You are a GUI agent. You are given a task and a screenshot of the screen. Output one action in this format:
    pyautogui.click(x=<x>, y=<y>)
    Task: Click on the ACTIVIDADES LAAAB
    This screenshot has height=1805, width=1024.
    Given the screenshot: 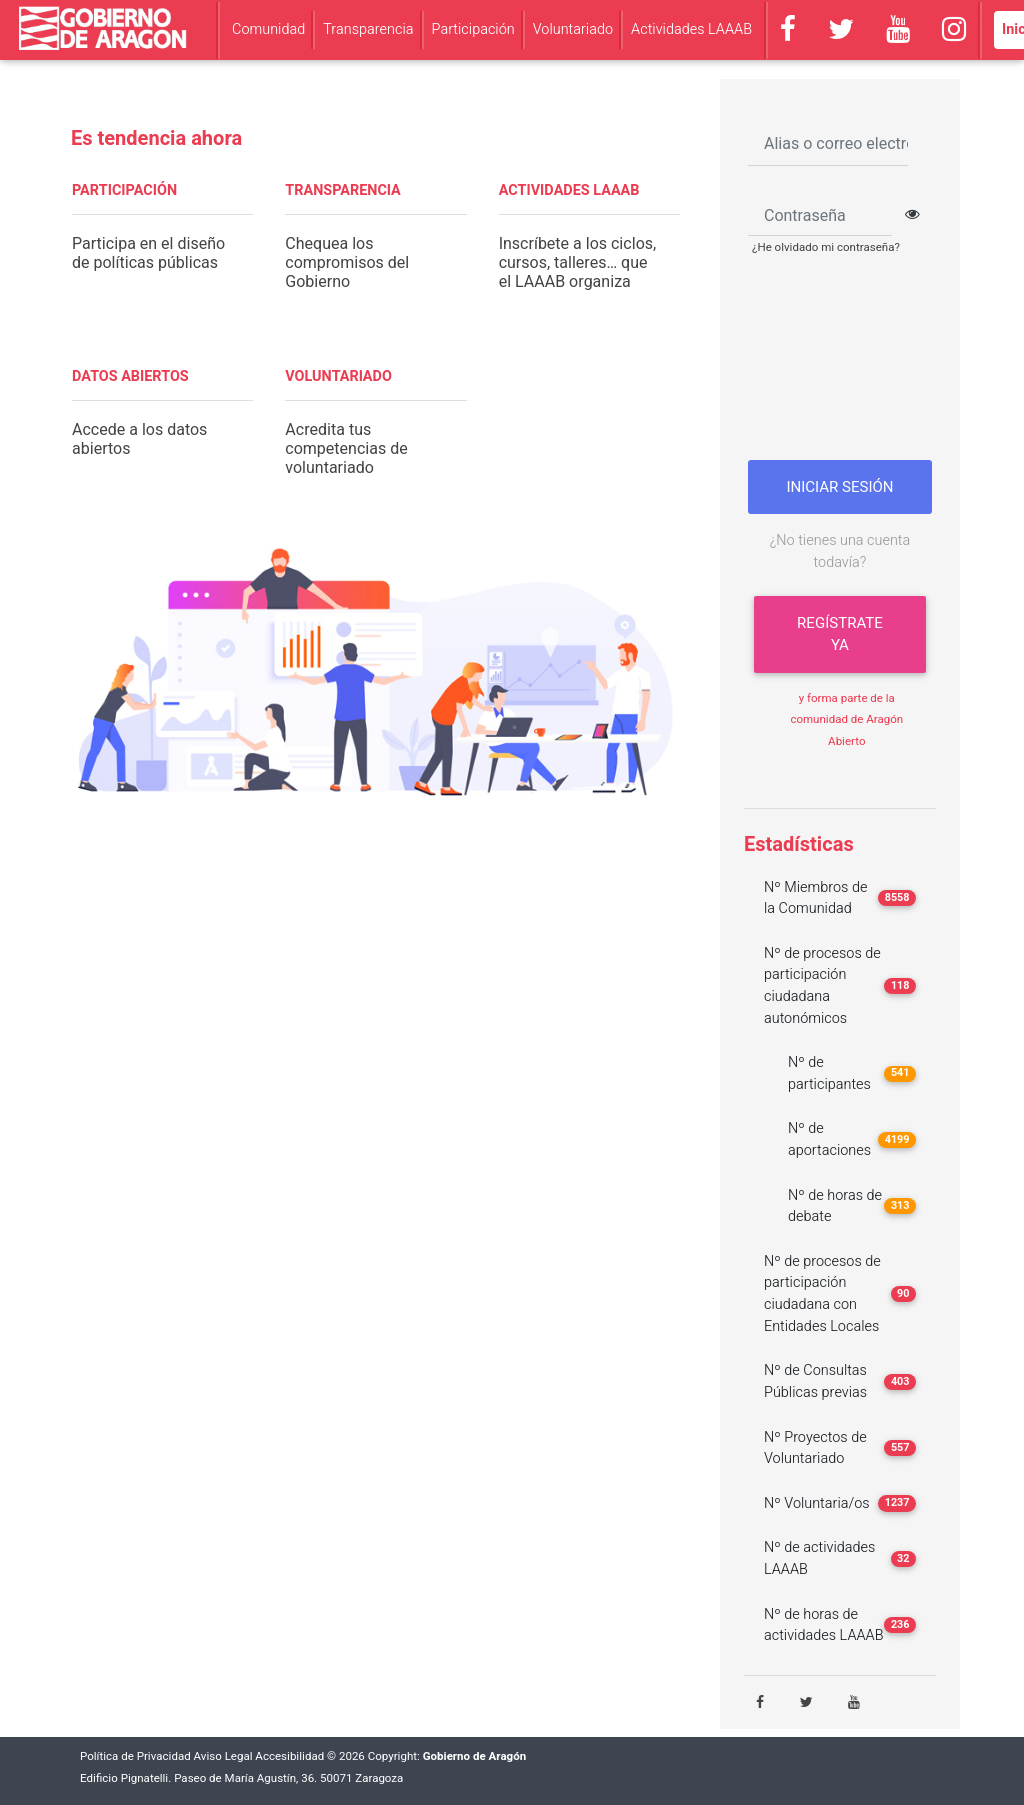 What is the action you would take?
    pyautogui.click(x=569, y=190)
    